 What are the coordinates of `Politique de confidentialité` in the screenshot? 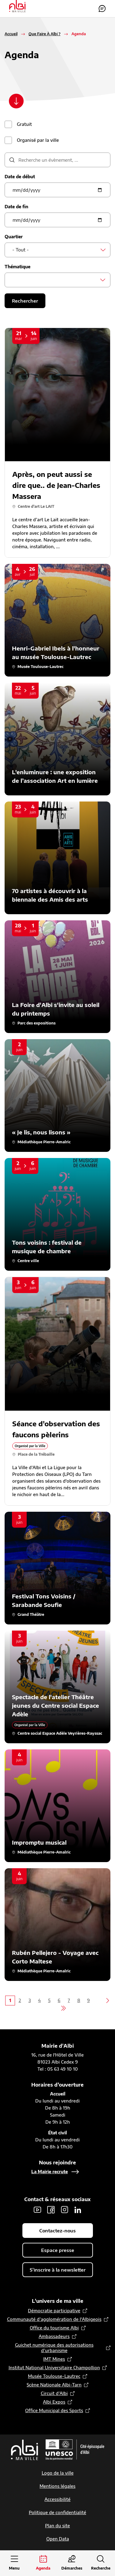 It's located at (57, 2512).